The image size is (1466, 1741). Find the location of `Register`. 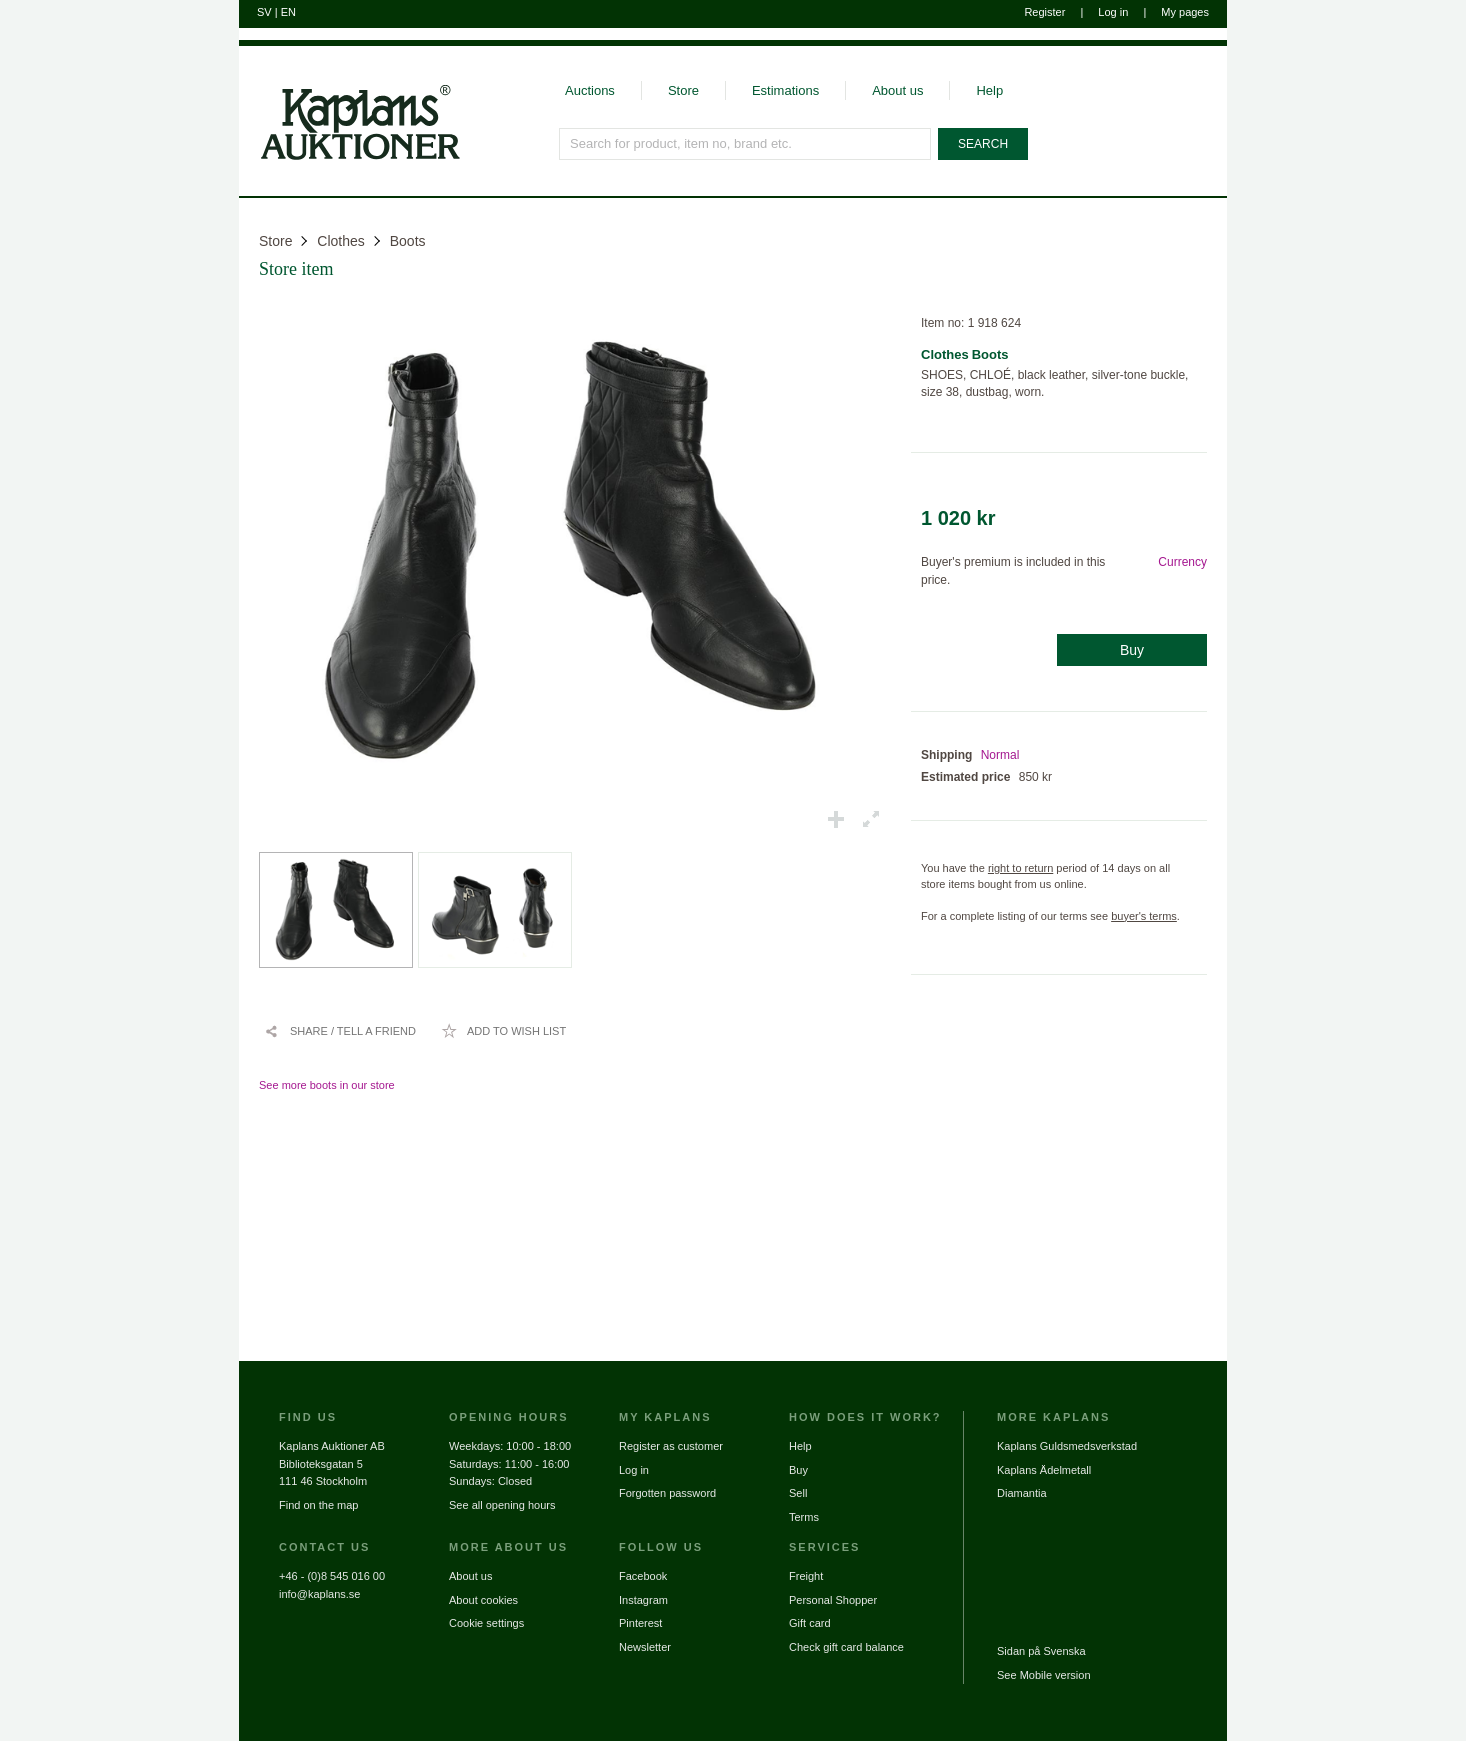

Register is located at coordinates (1044, 12).